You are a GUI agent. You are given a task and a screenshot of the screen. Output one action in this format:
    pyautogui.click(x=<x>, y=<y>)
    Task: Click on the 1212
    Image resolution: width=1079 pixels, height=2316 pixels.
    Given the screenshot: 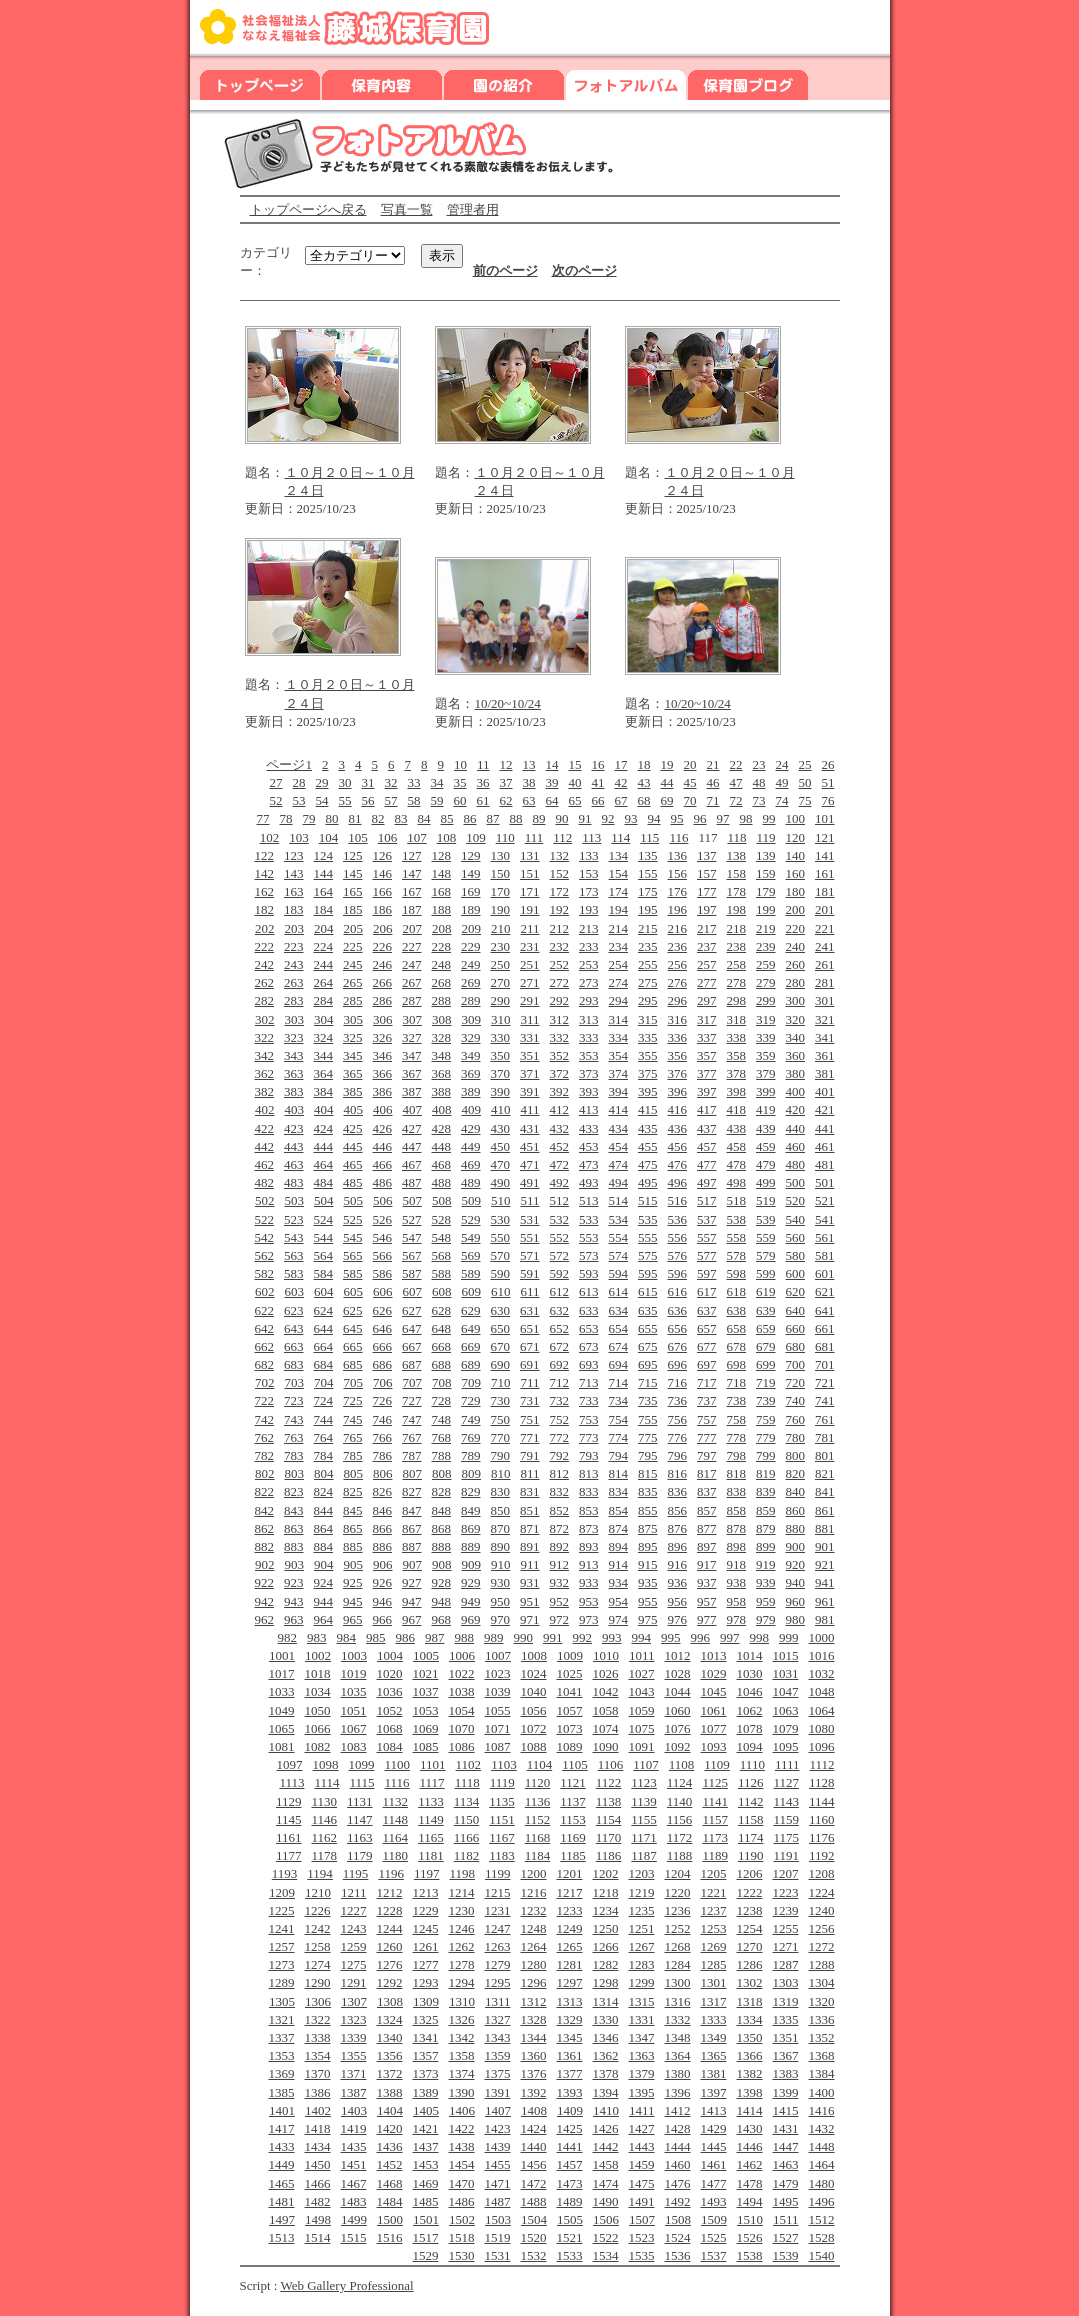 What is the action you would take?
    pyautogui.click(x=390, y=1892)
    